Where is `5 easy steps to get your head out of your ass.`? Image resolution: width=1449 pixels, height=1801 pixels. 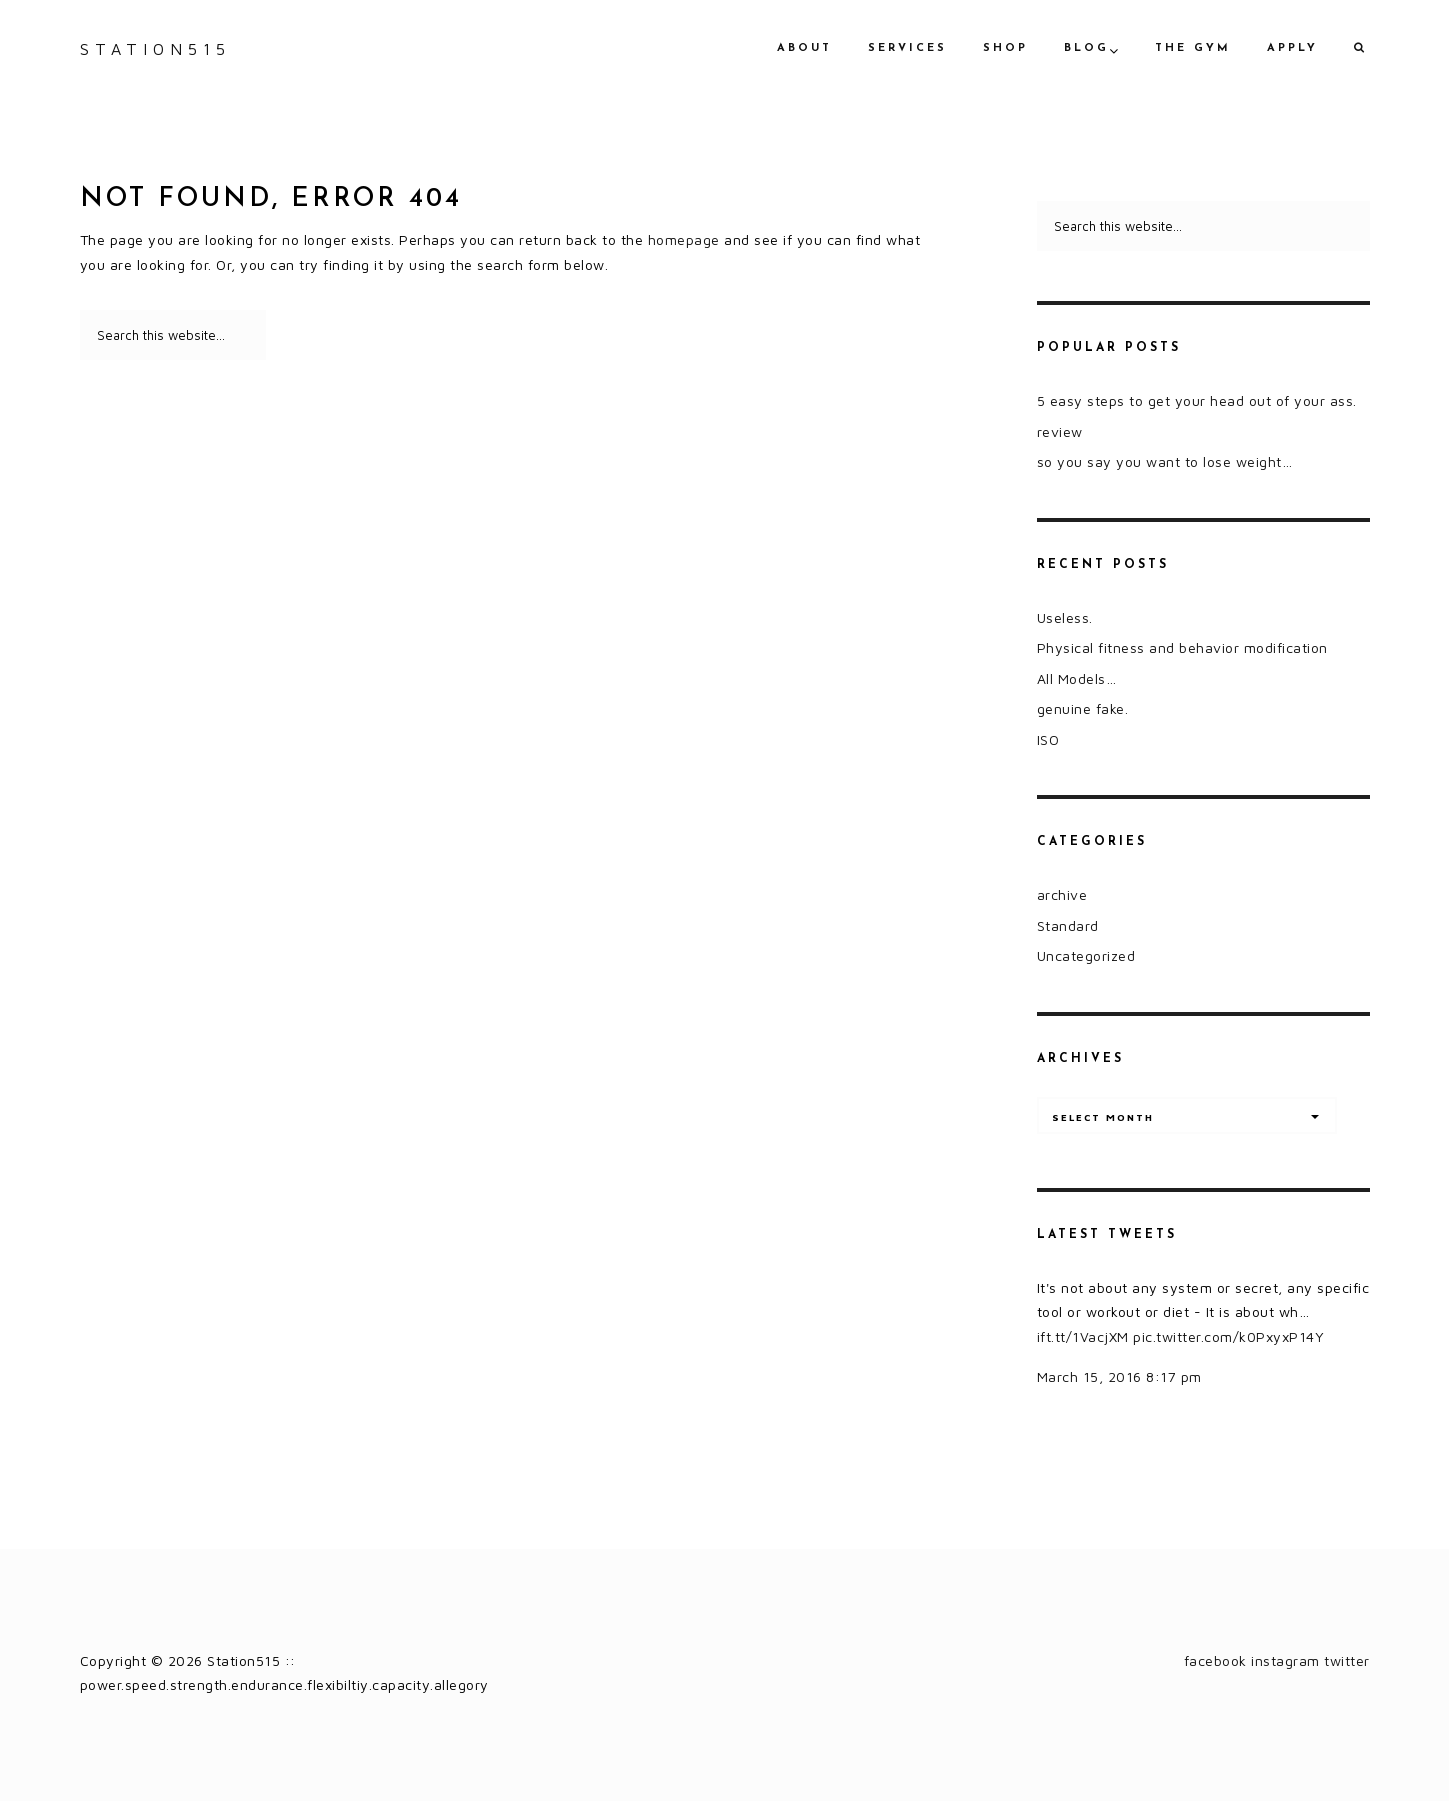 5 easy steps to get your head out of your ass. is located at coordinates (1197, 400).